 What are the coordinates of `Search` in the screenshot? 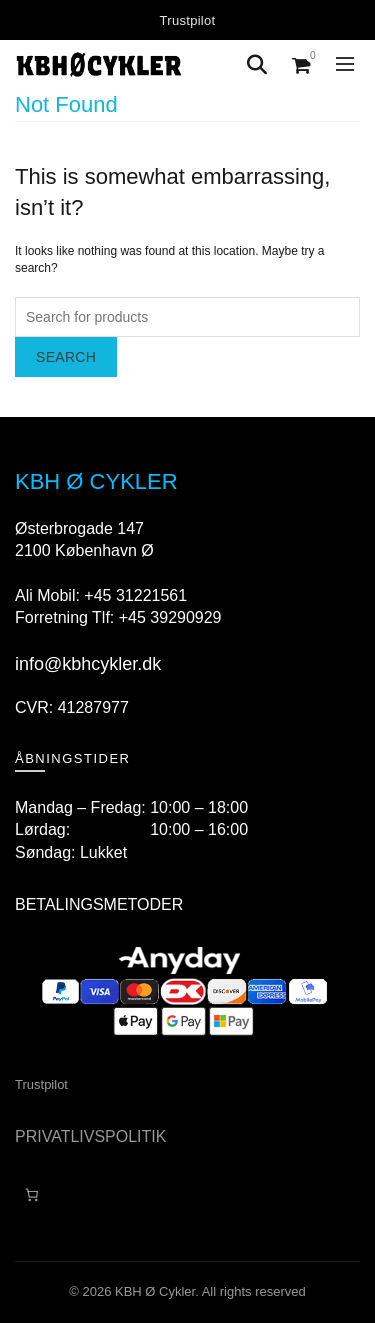 It's located at (66, 357).